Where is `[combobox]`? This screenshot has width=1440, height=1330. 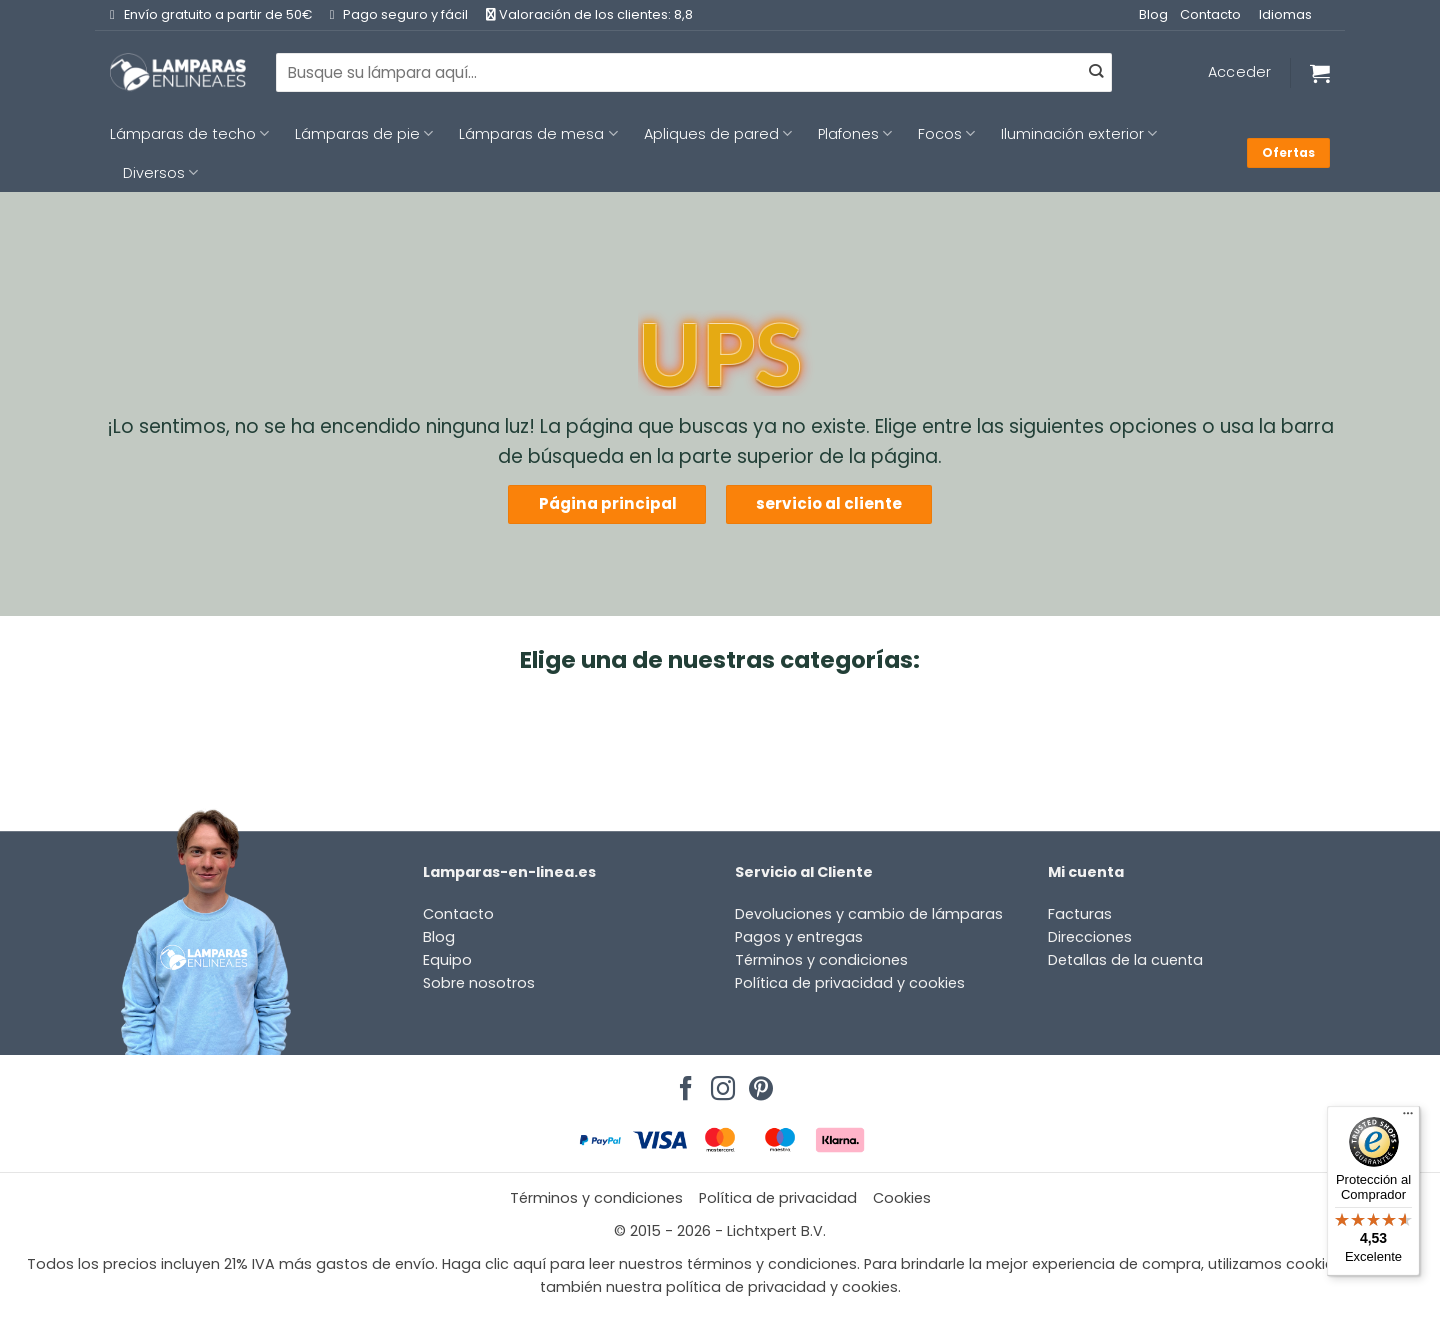 [combobox] is located at coordinates (694, 72).